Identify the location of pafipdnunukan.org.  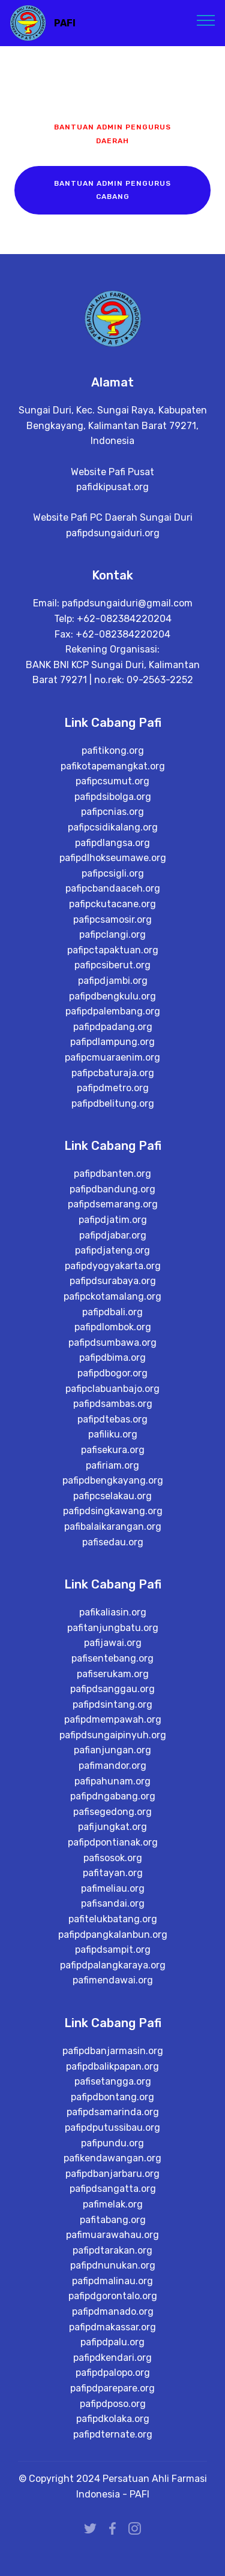
(112, 2311).